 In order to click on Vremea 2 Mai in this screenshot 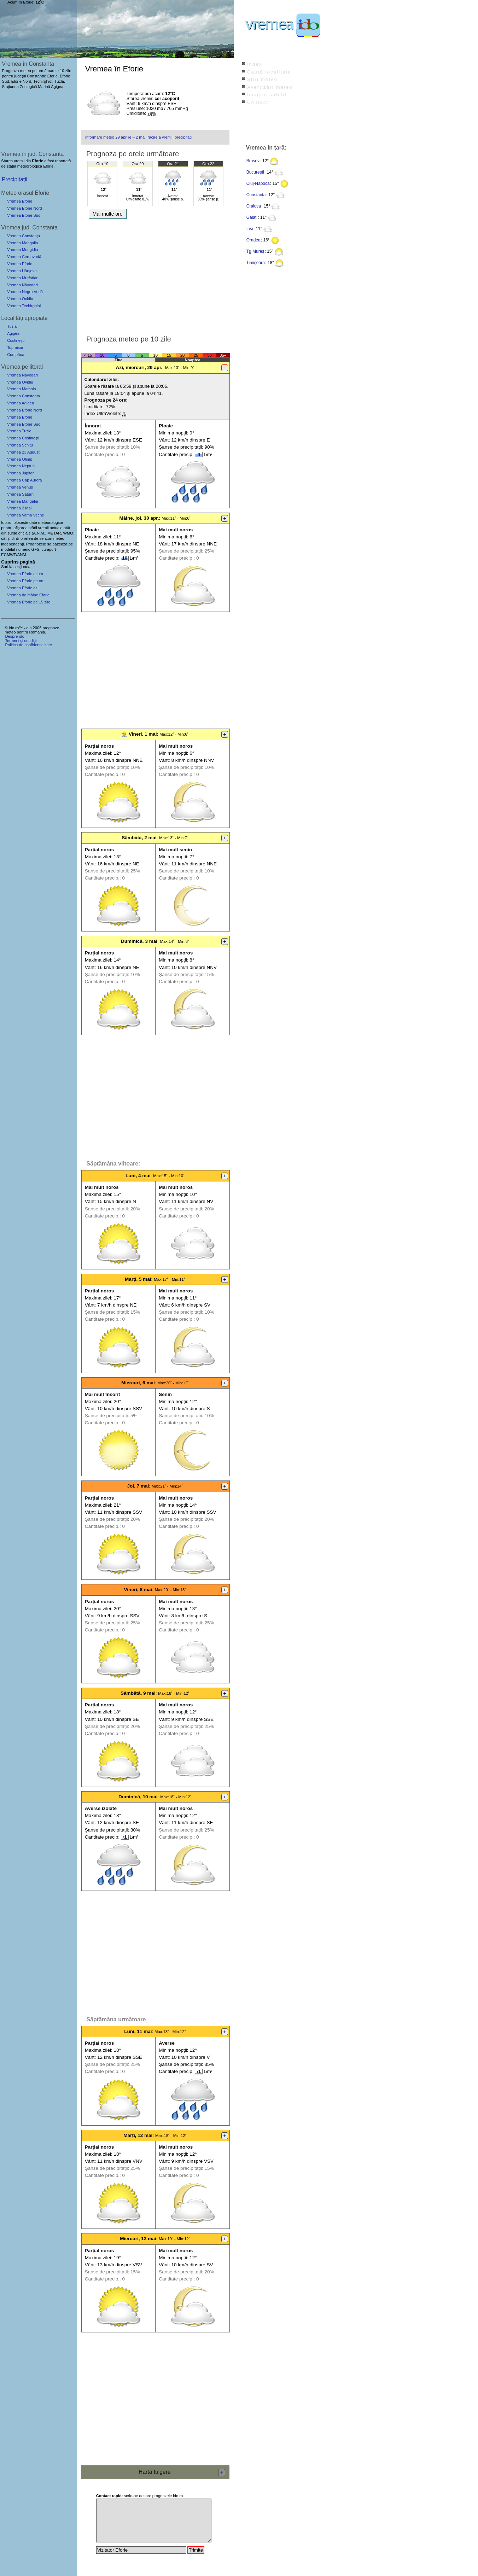, I will do `click(19, 508)`.